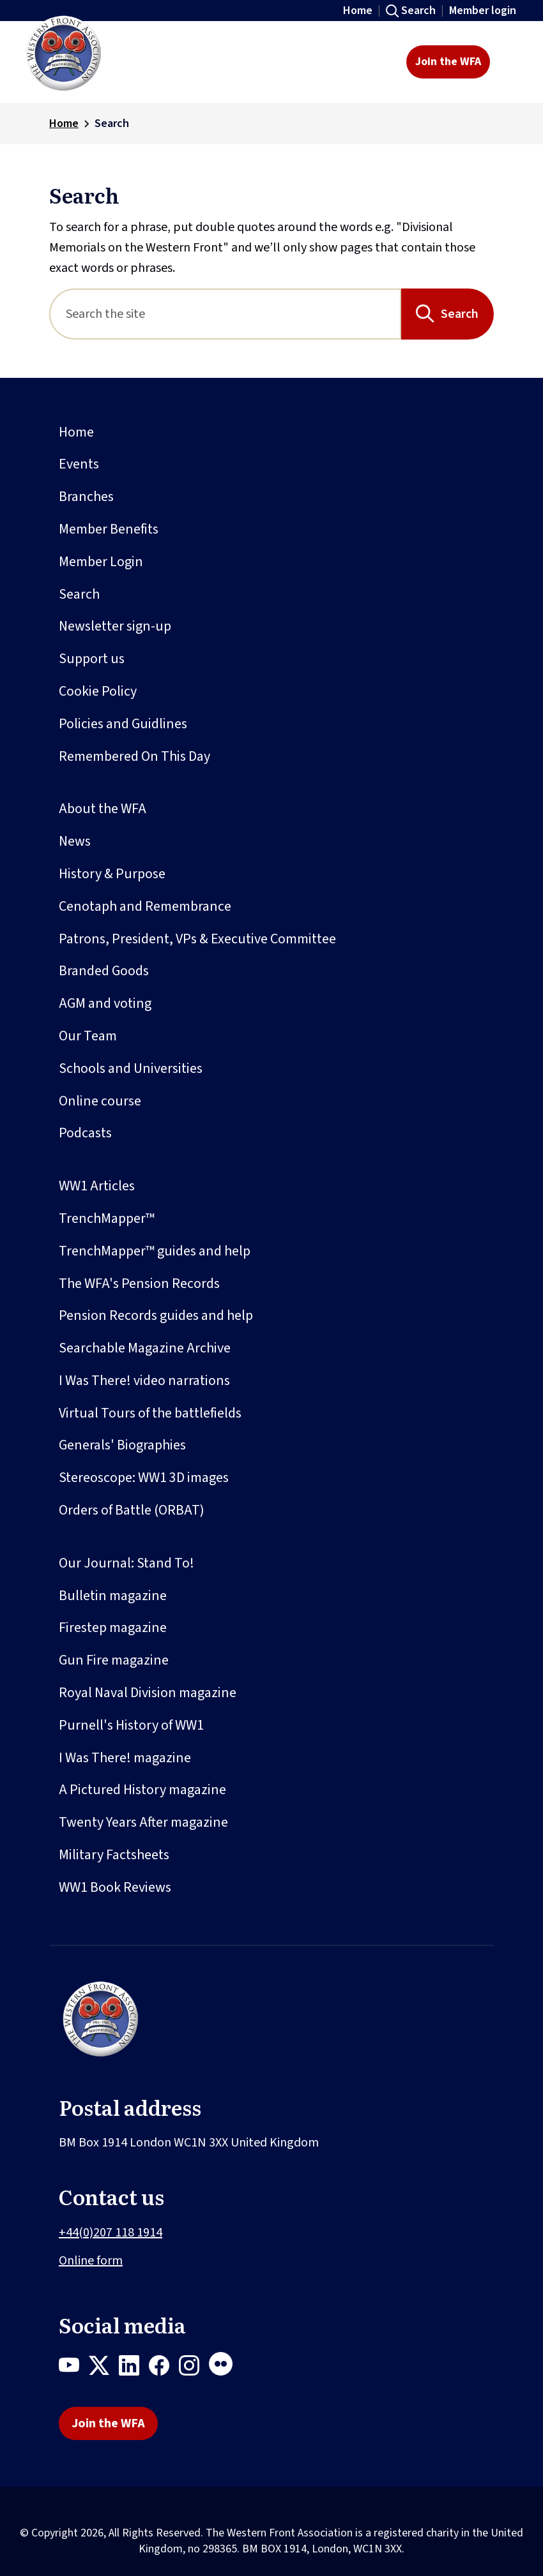 The height and width of the screenshot is (2576, 543). I want to click on TrenchMapper™, so click(107, 1218).